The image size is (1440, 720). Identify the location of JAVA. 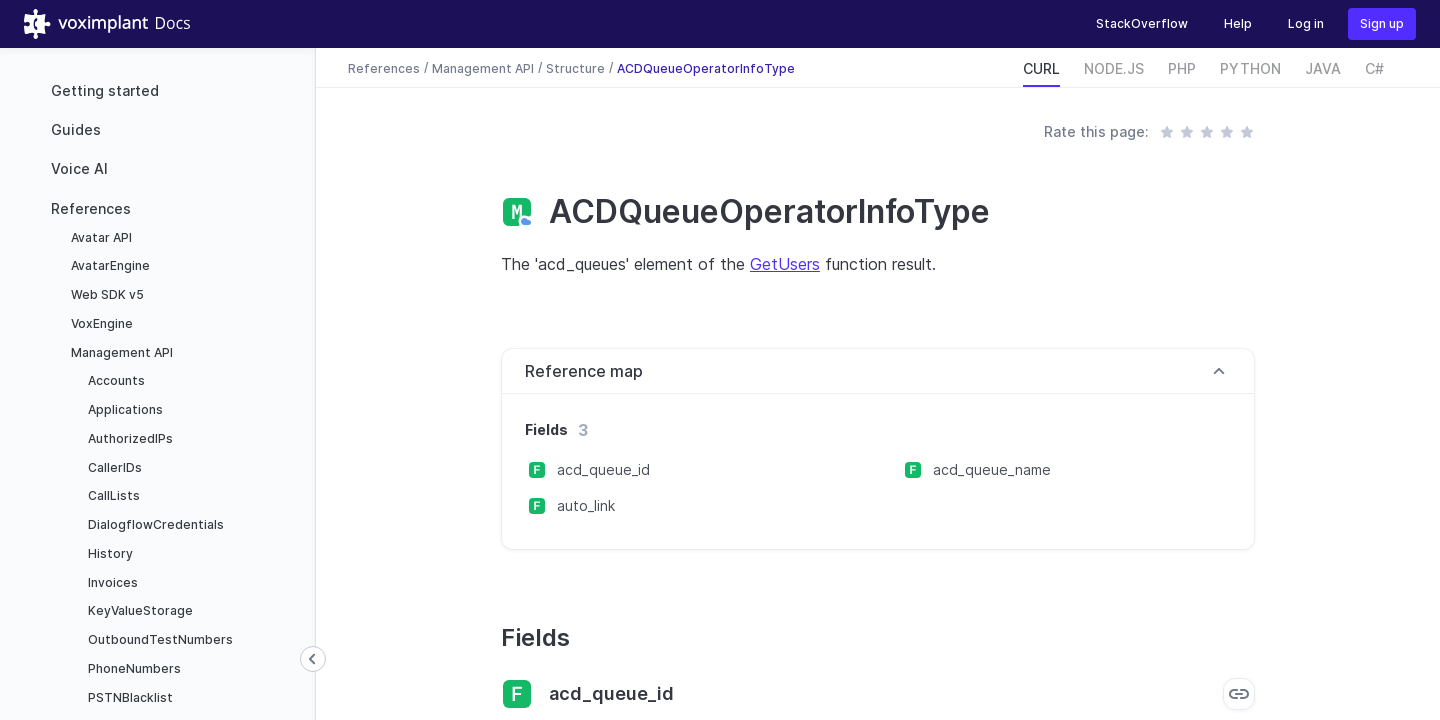
(1323, 68).